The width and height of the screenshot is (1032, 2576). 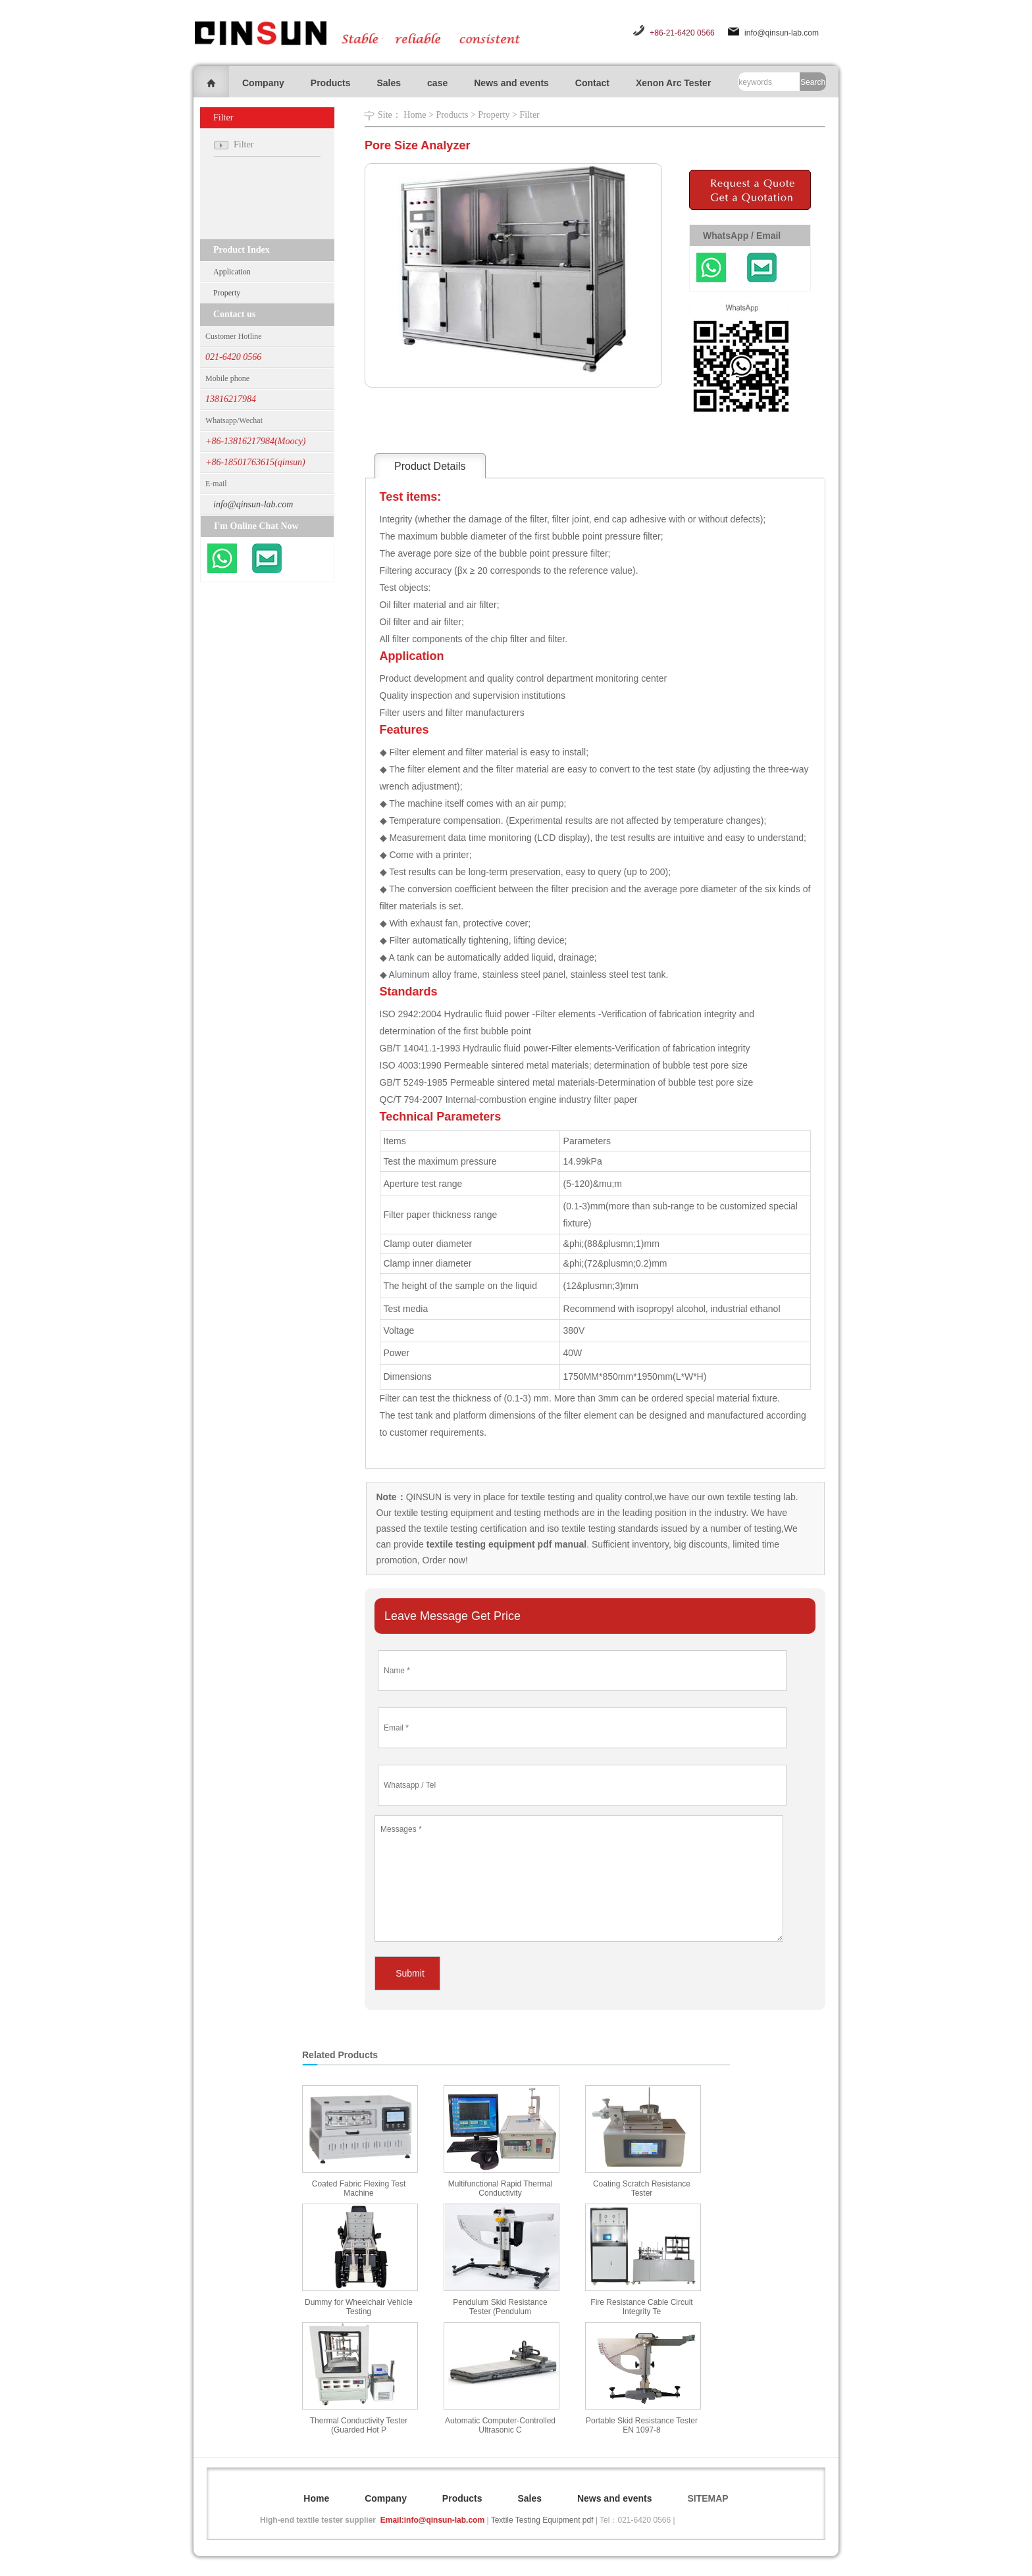 What do you see at coordinates (359, 2425) in the screenshot?
I see `Thermal Conductivity Tester (Guarded Hot P` at bounding box center [359, 2425].